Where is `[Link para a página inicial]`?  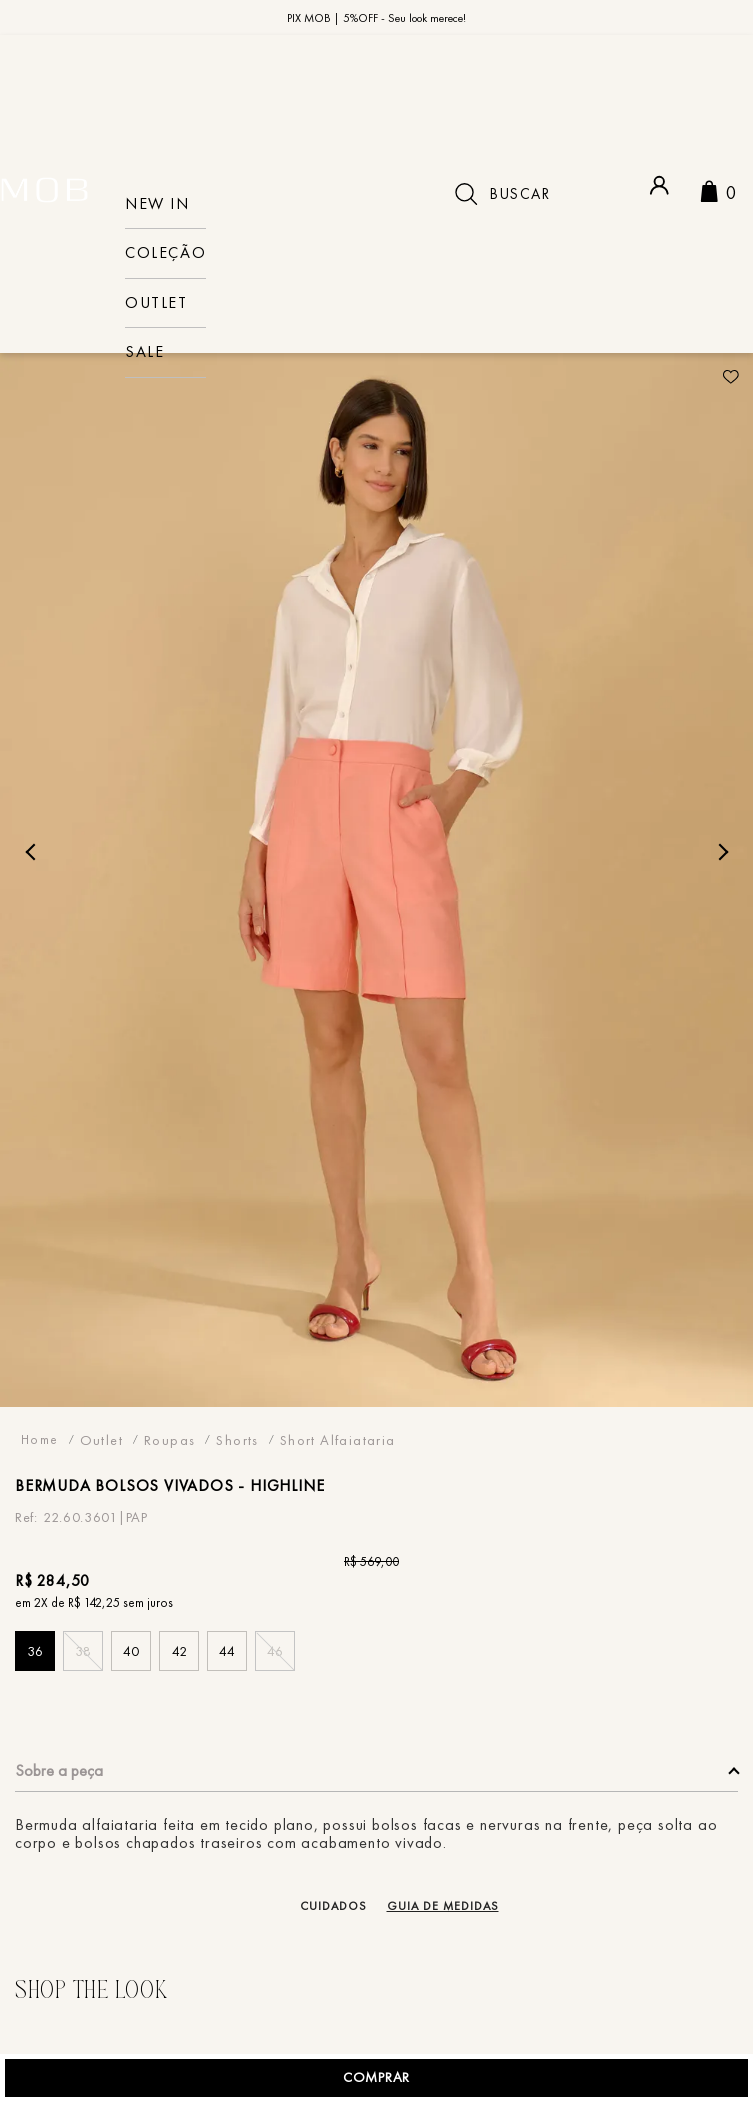
[Link para a página inicial] is located at coordinates (40, 1459).